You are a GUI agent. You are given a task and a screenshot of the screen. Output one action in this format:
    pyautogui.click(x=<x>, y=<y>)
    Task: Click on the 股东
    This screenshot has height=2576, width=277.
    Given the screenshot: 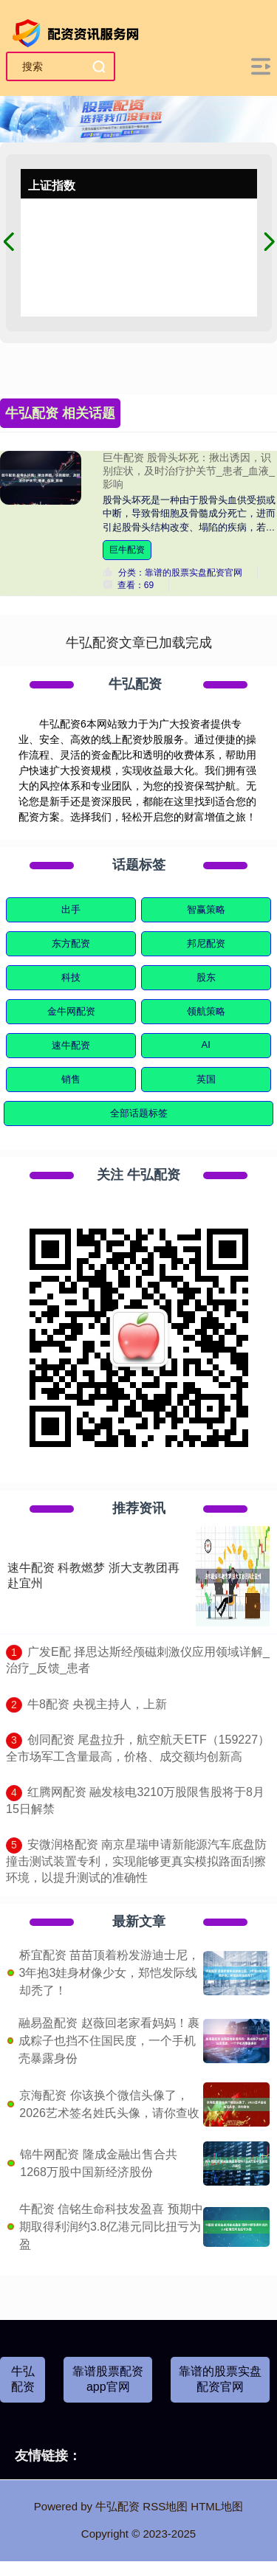 What is the action you would take?
    pyautogui.click(x=206, y=977)
    